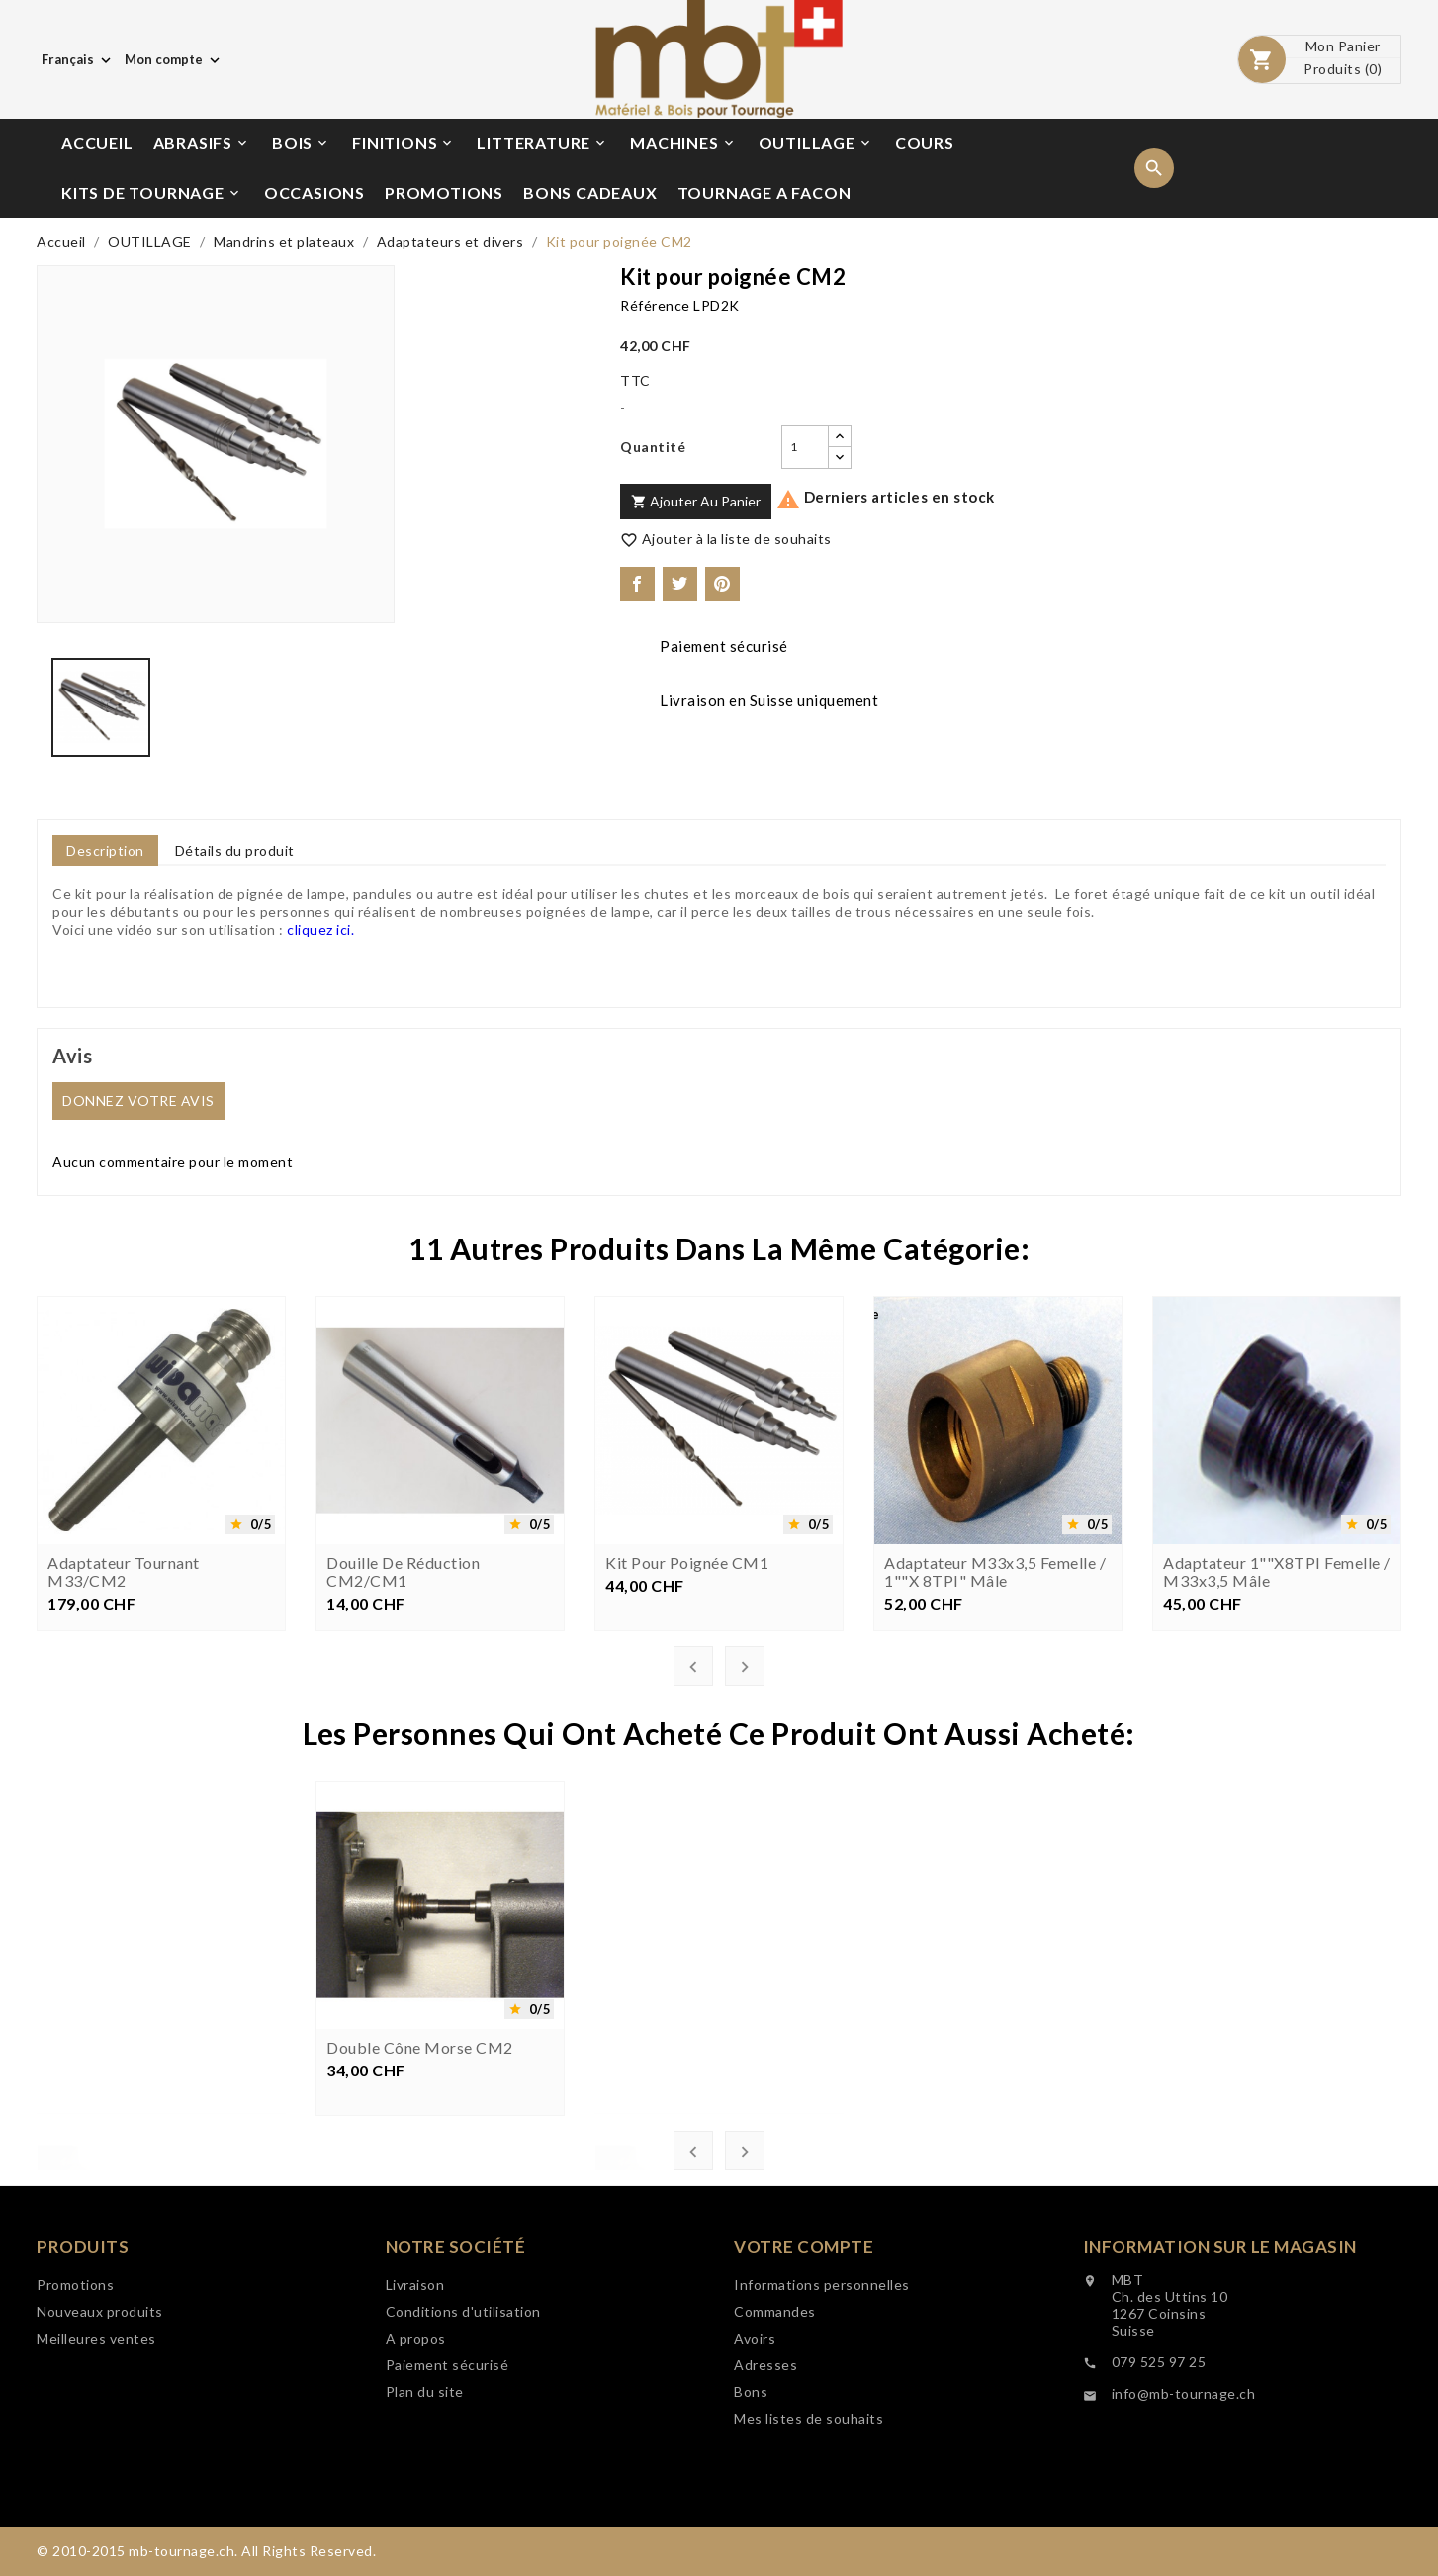 Image resolution: width=1438 pixels, height=2576 pixels. Describe the element at coordinates (542, 143) in the screenshot. I see `LITTERATURE` at that location.